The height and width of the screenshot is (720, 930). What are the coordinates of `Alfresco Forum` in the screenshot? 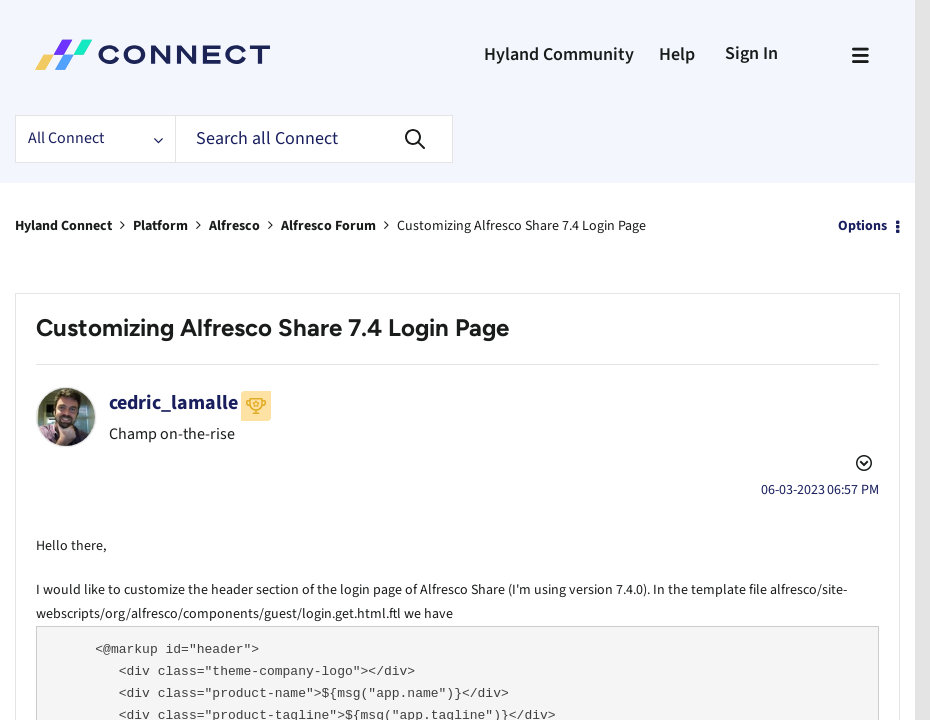 It's located at (328, 226).